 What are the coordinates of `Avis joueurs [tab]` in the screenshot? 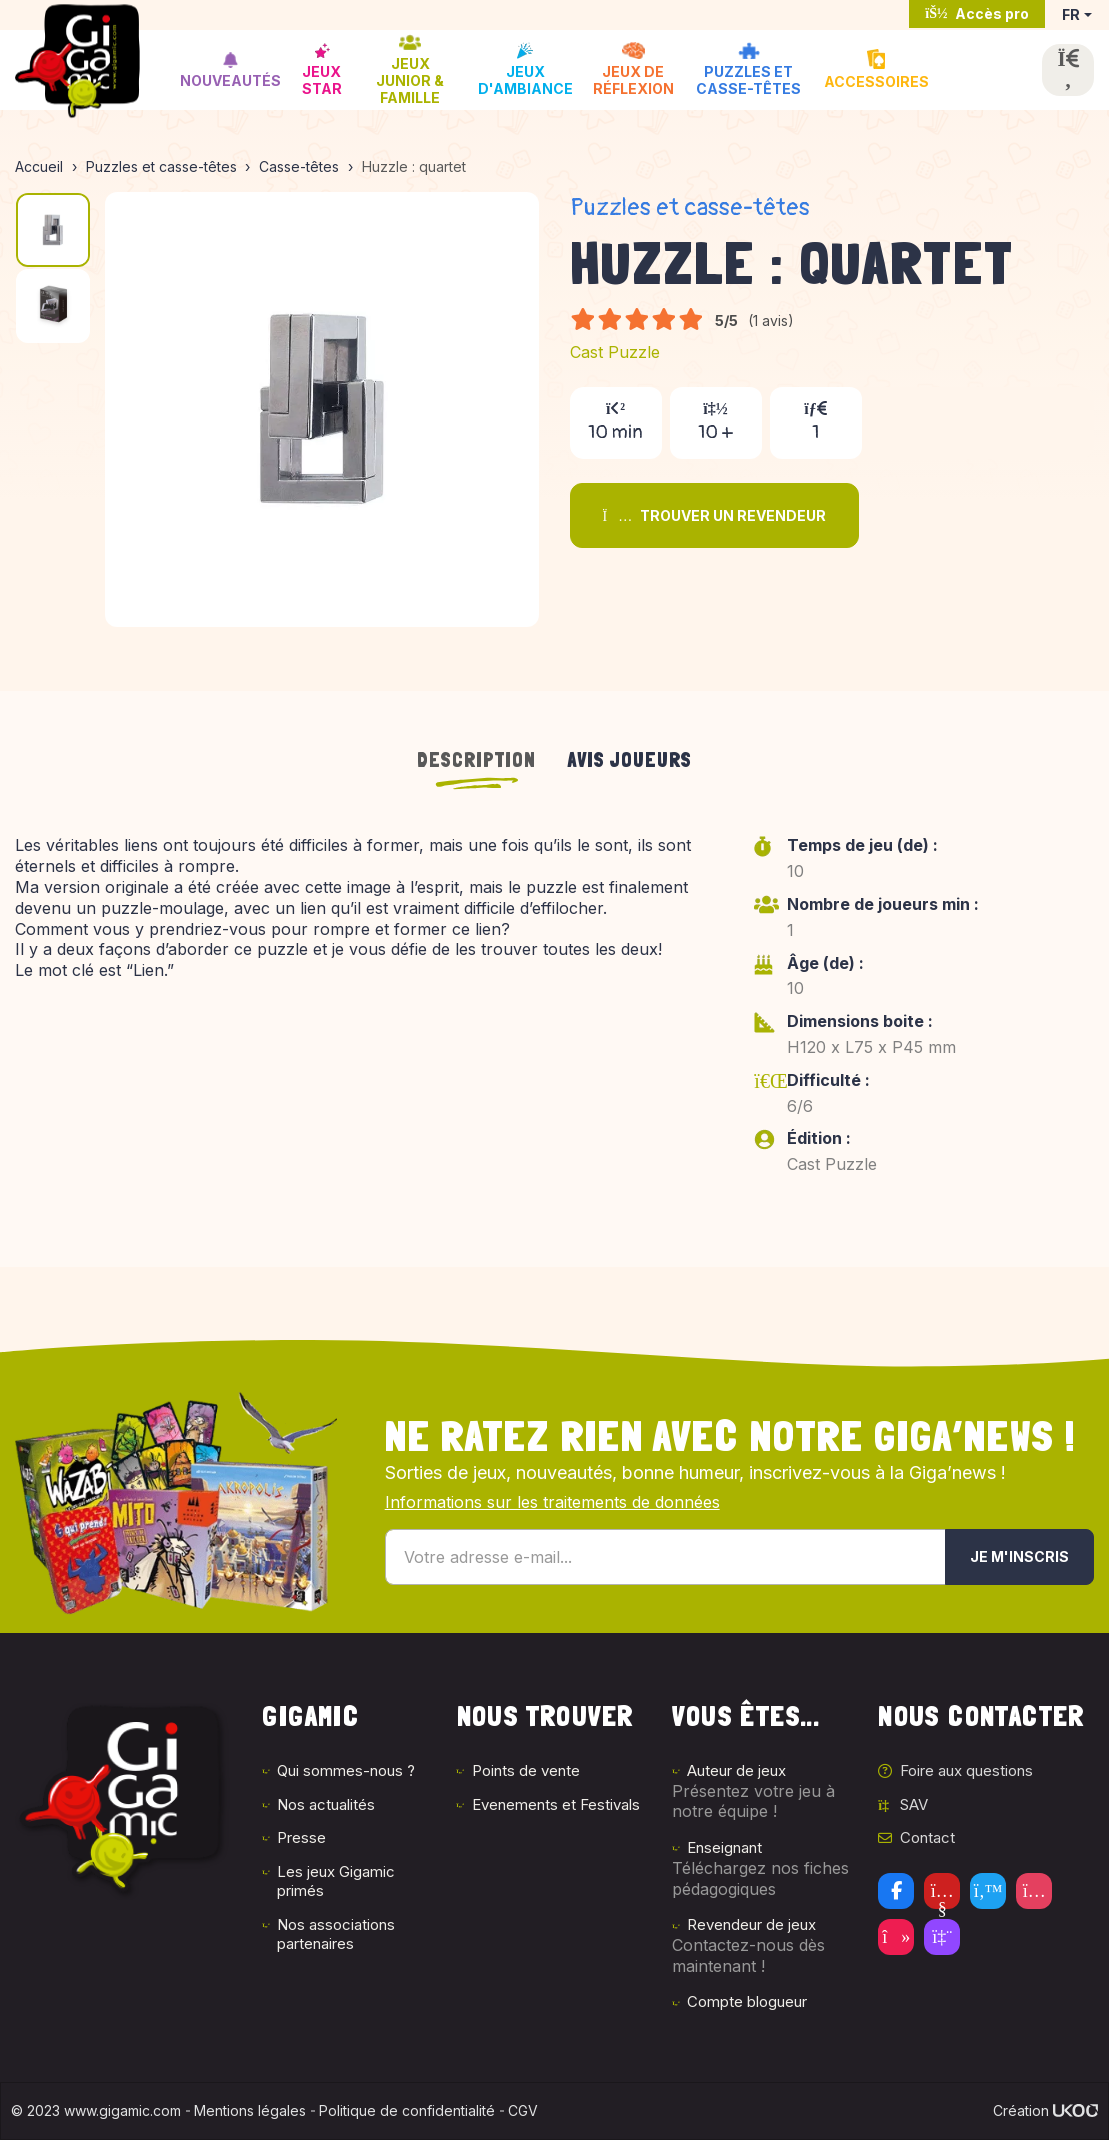 It's located at (630, 760).